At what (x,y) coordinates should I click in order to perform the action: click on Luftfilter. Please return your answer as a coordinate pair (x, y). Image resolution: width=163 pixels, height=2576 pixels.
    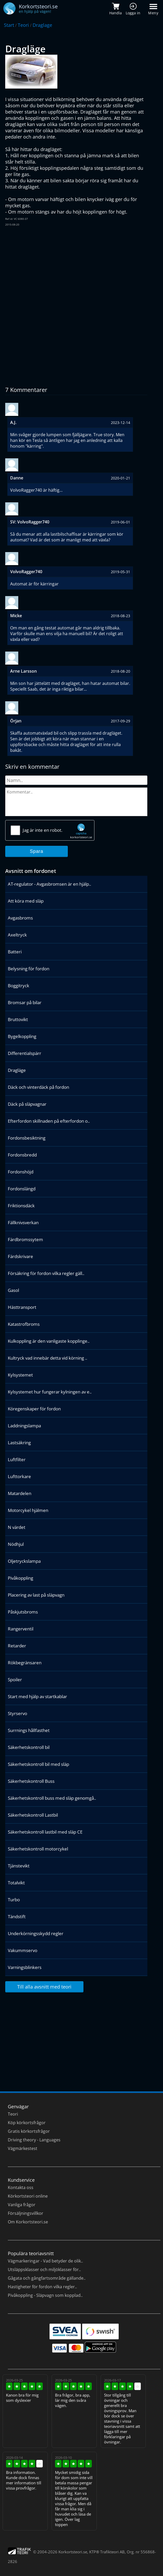
    Looking at the image, I should click on (17, 1459).